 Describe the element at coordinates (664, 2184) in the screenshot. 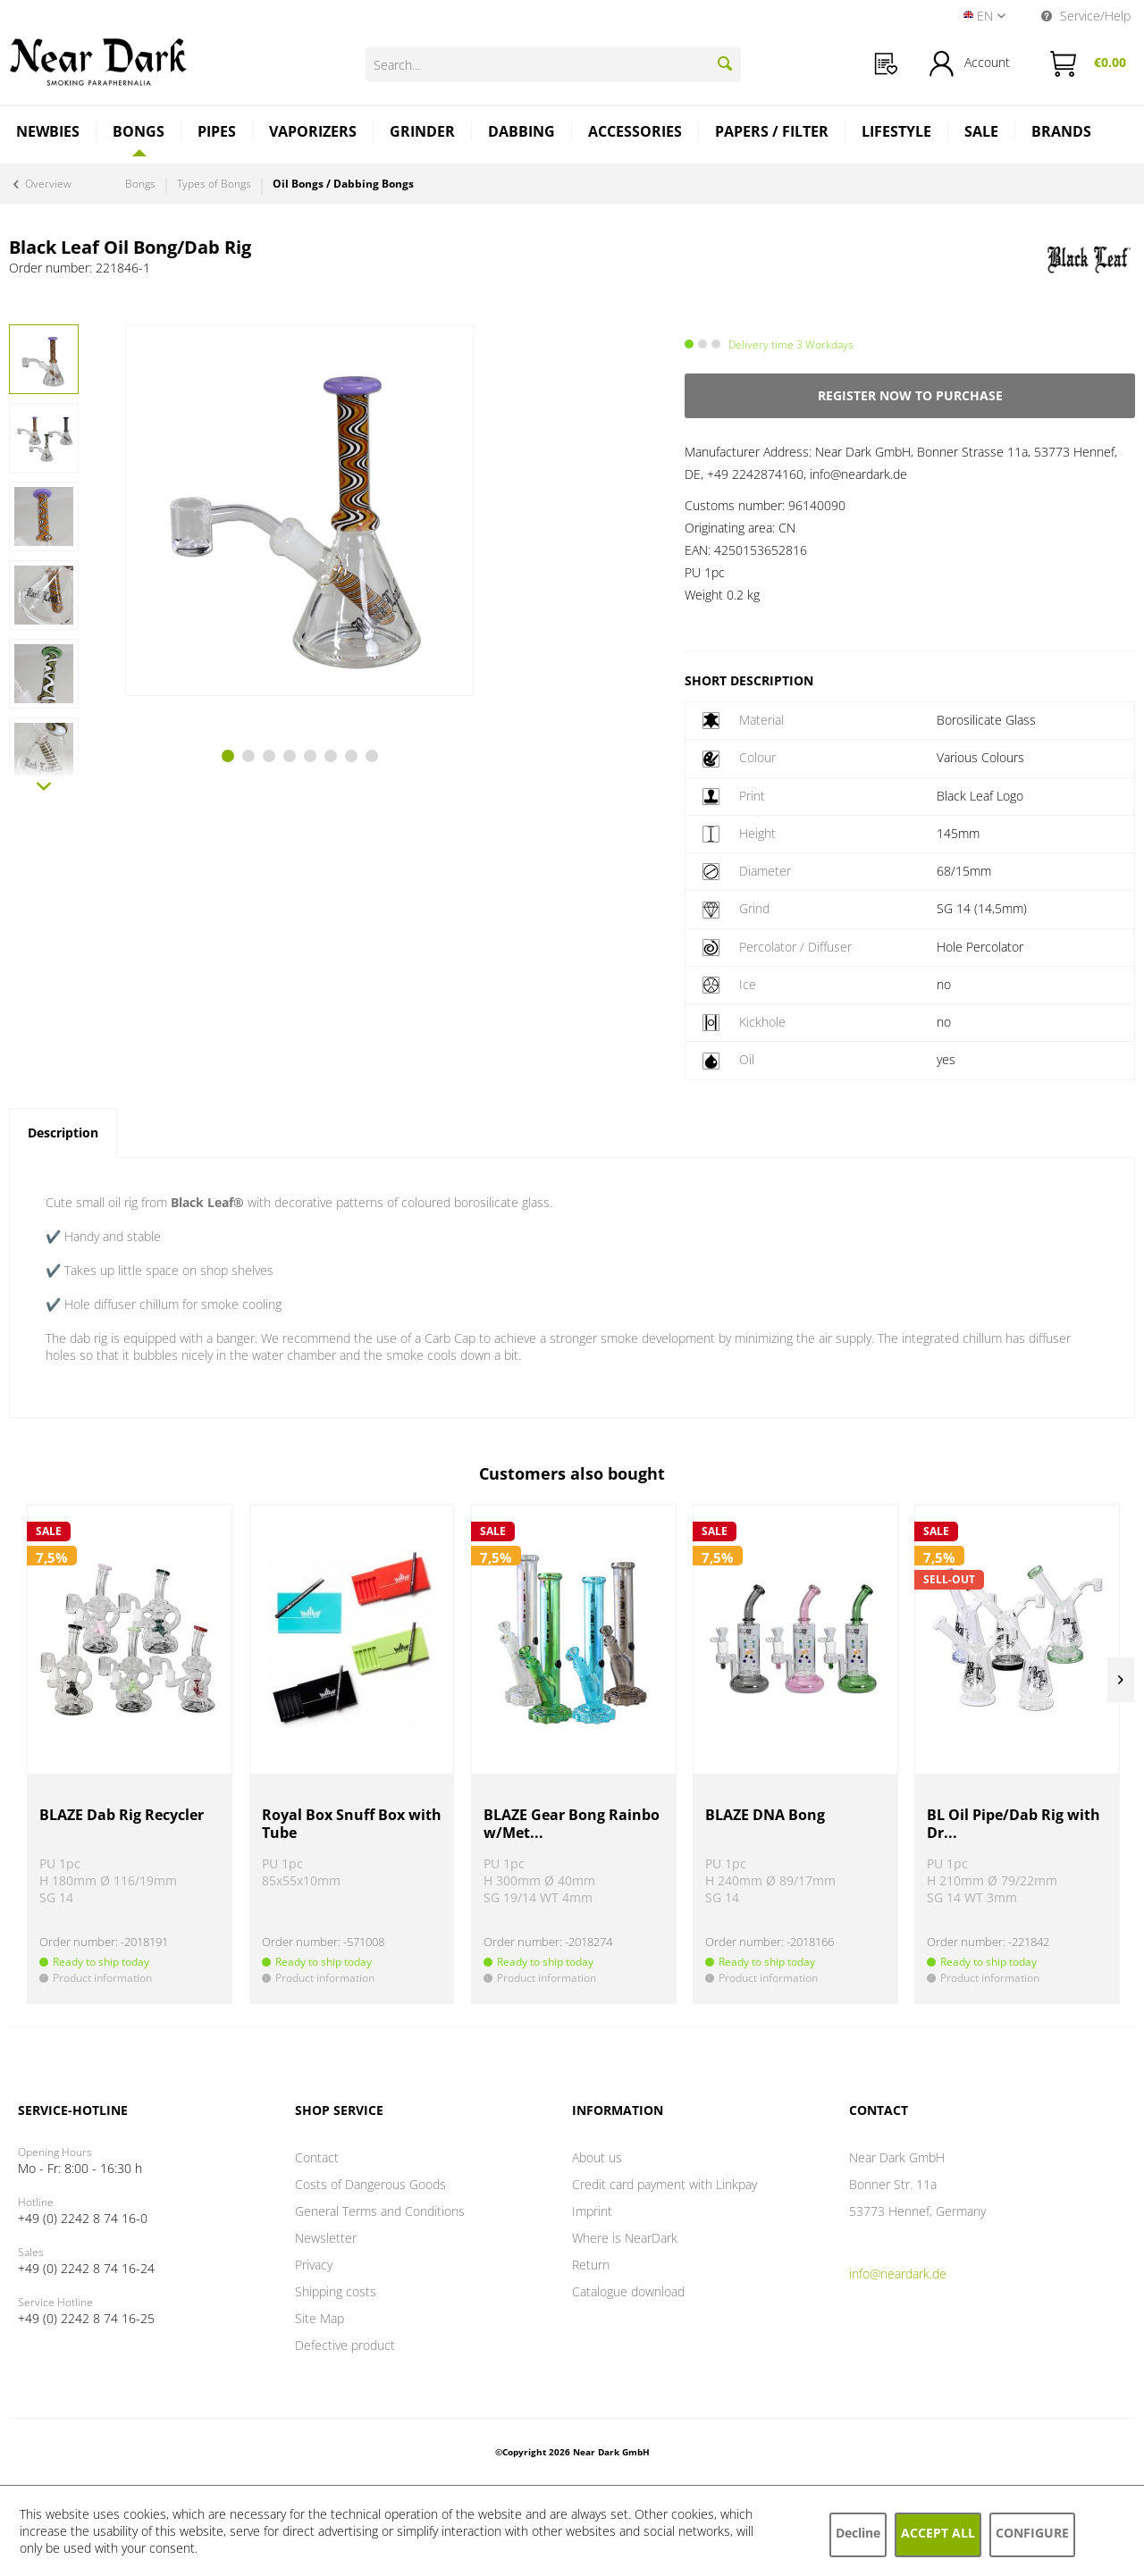

I see `Credit card payment with Linkpay` at that location.